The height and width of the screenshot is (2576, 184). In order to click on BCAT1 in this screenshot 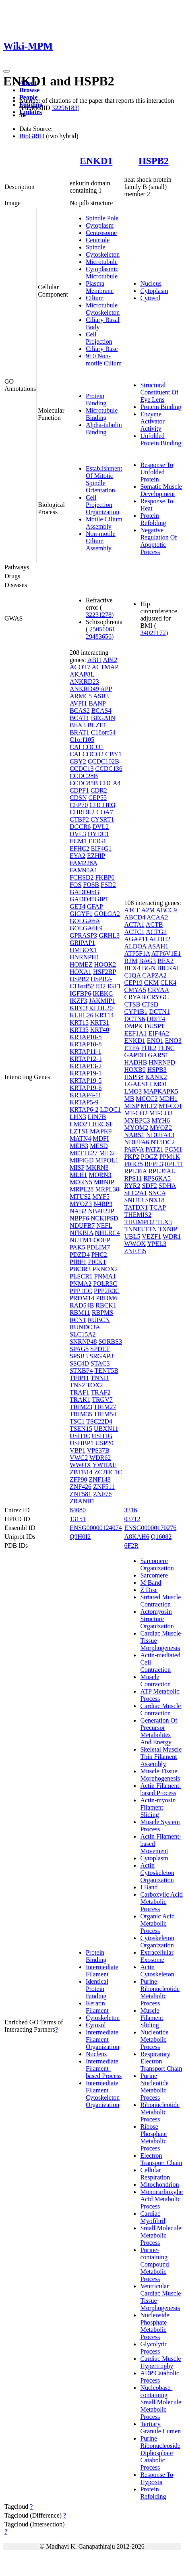, I will do `click(79, 717)`.